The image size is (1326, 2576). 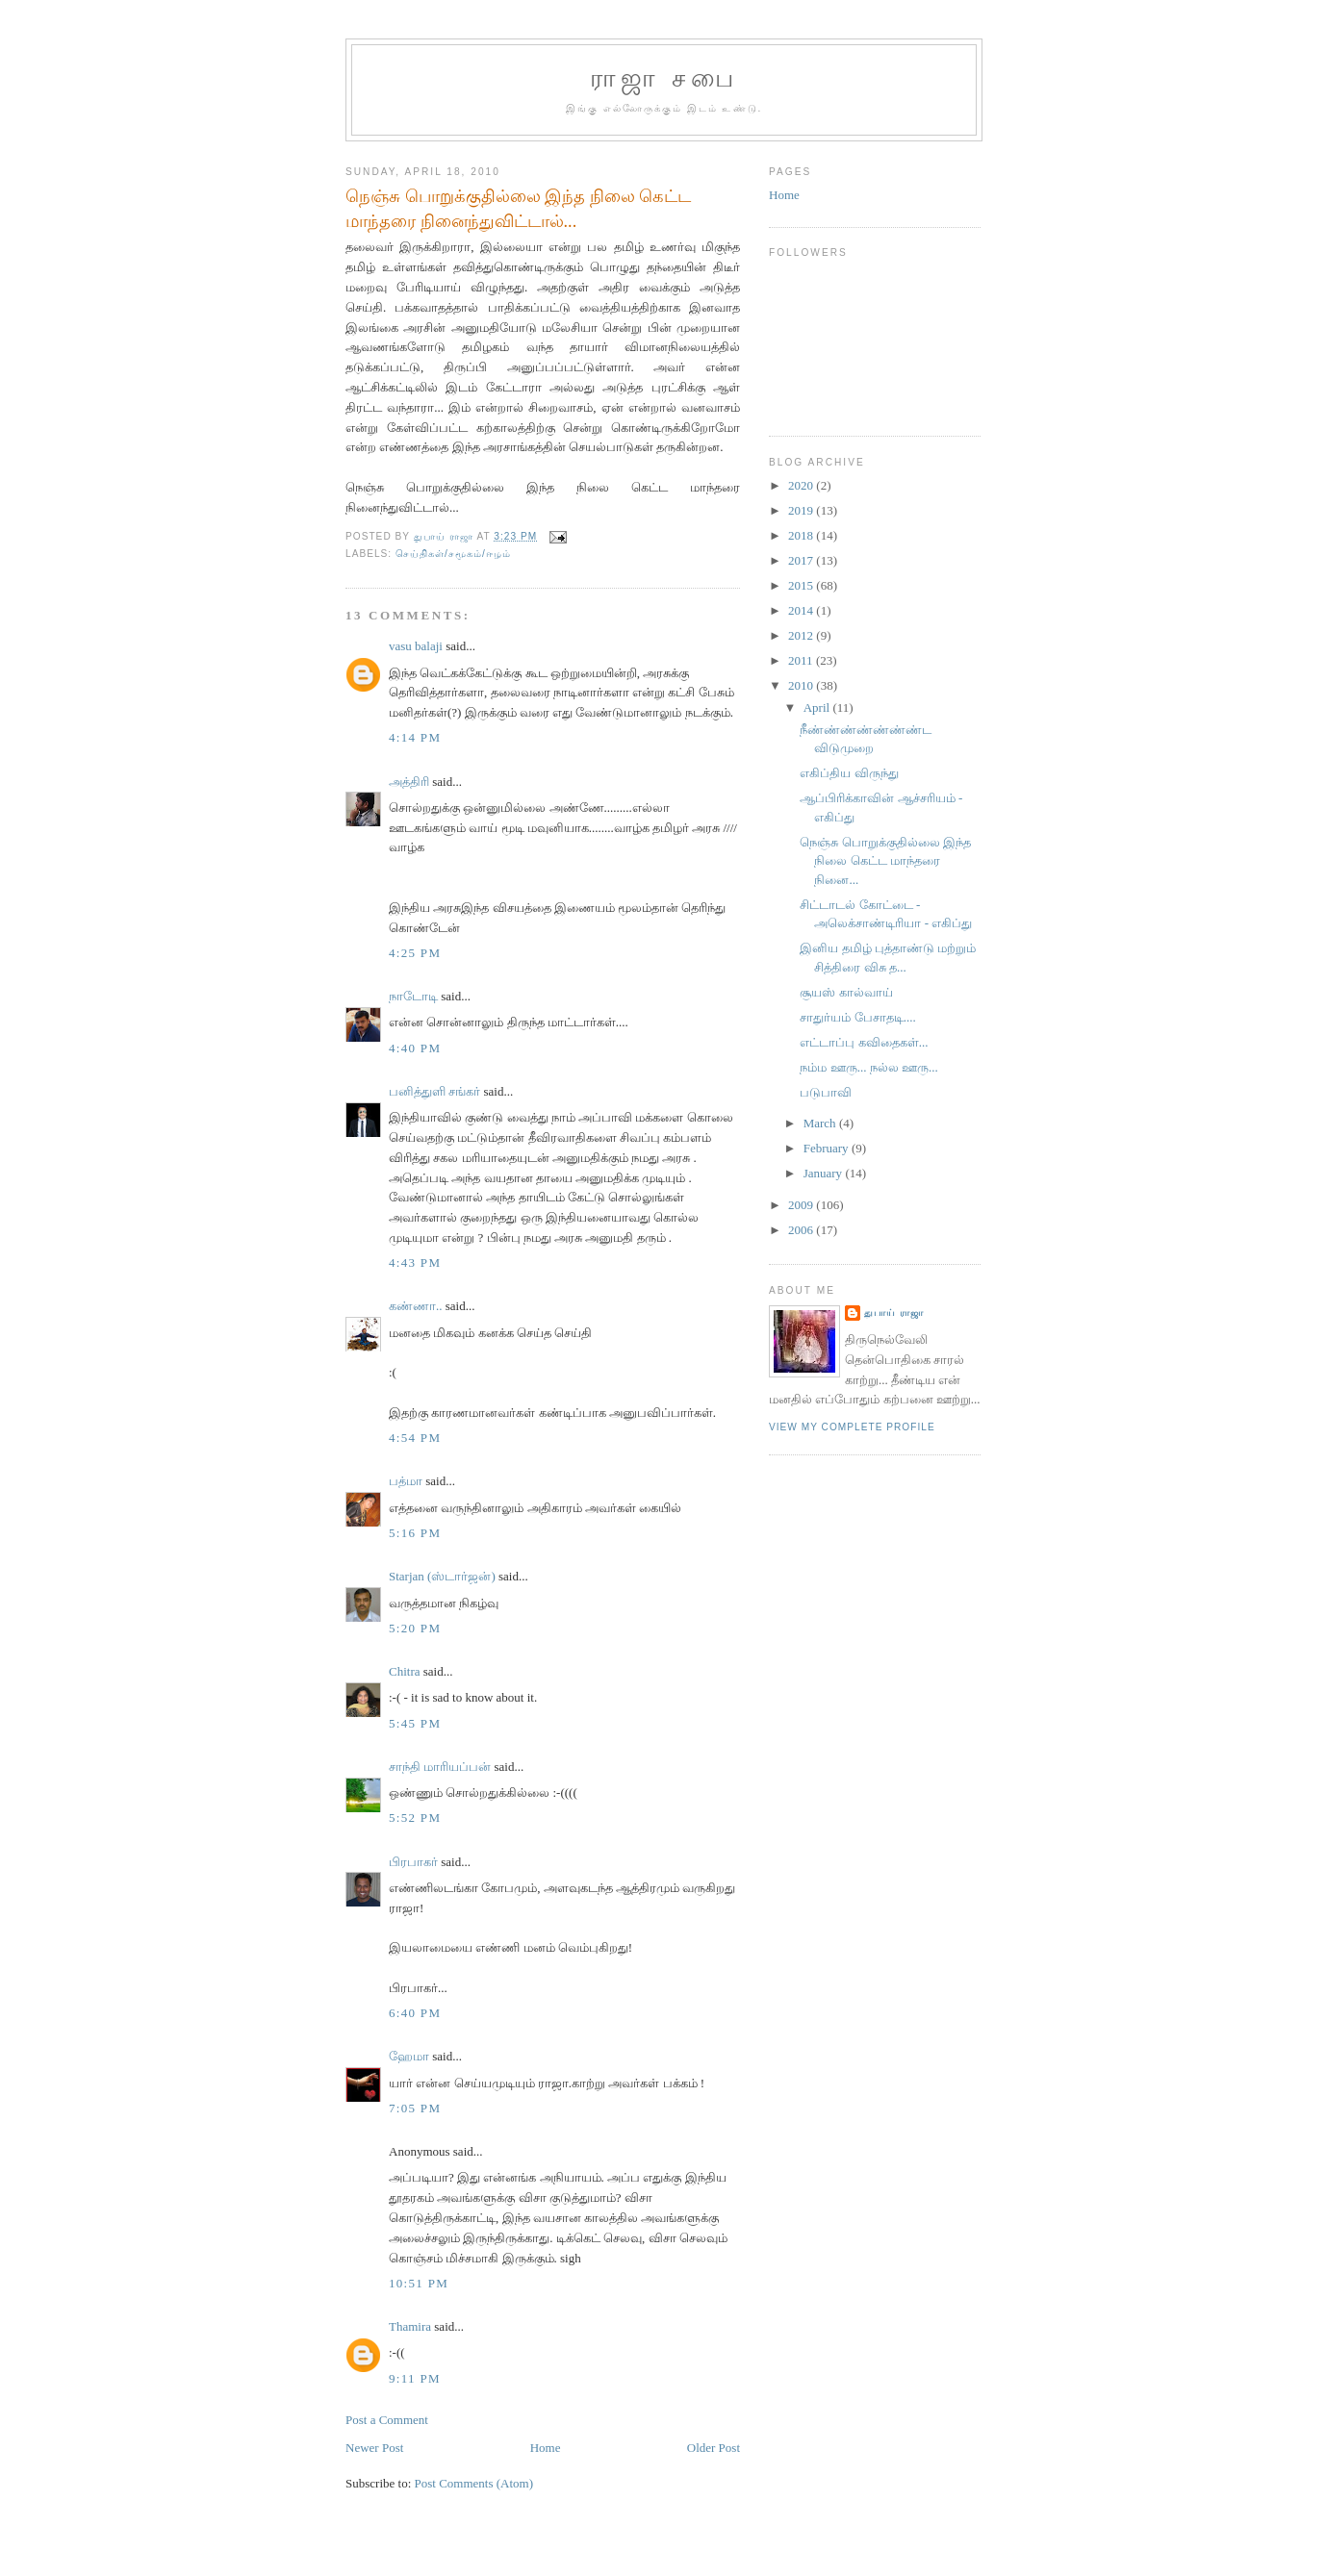 What do you see at coordinates (852, 1427) in the screenshot?
I see `View my complete profile` at bounding box center [852, 1427].